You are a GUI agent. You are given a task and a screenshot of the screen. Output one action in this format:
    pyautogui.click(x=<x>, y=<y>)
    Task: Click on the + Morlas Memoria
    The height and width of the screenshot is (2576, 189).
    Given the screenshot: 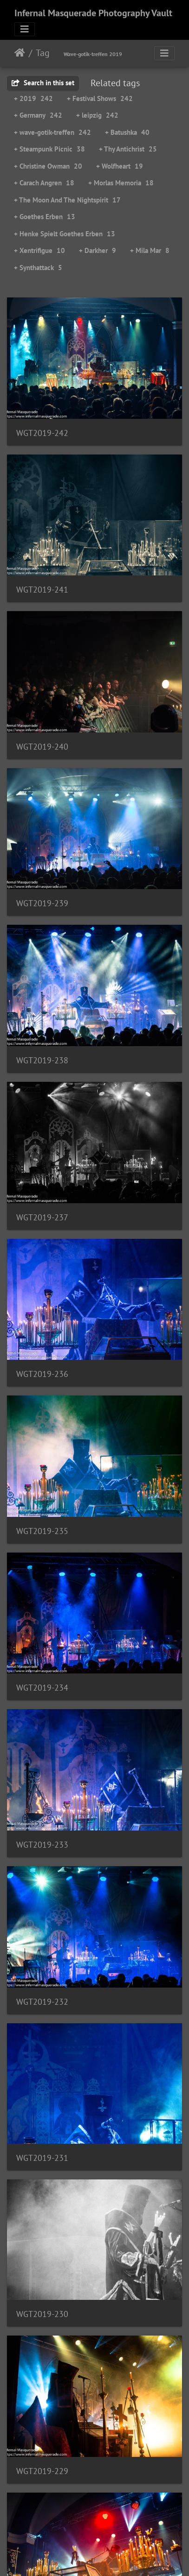 What is the action you would take?
    pyautogui.click(x=121, y=182)
    